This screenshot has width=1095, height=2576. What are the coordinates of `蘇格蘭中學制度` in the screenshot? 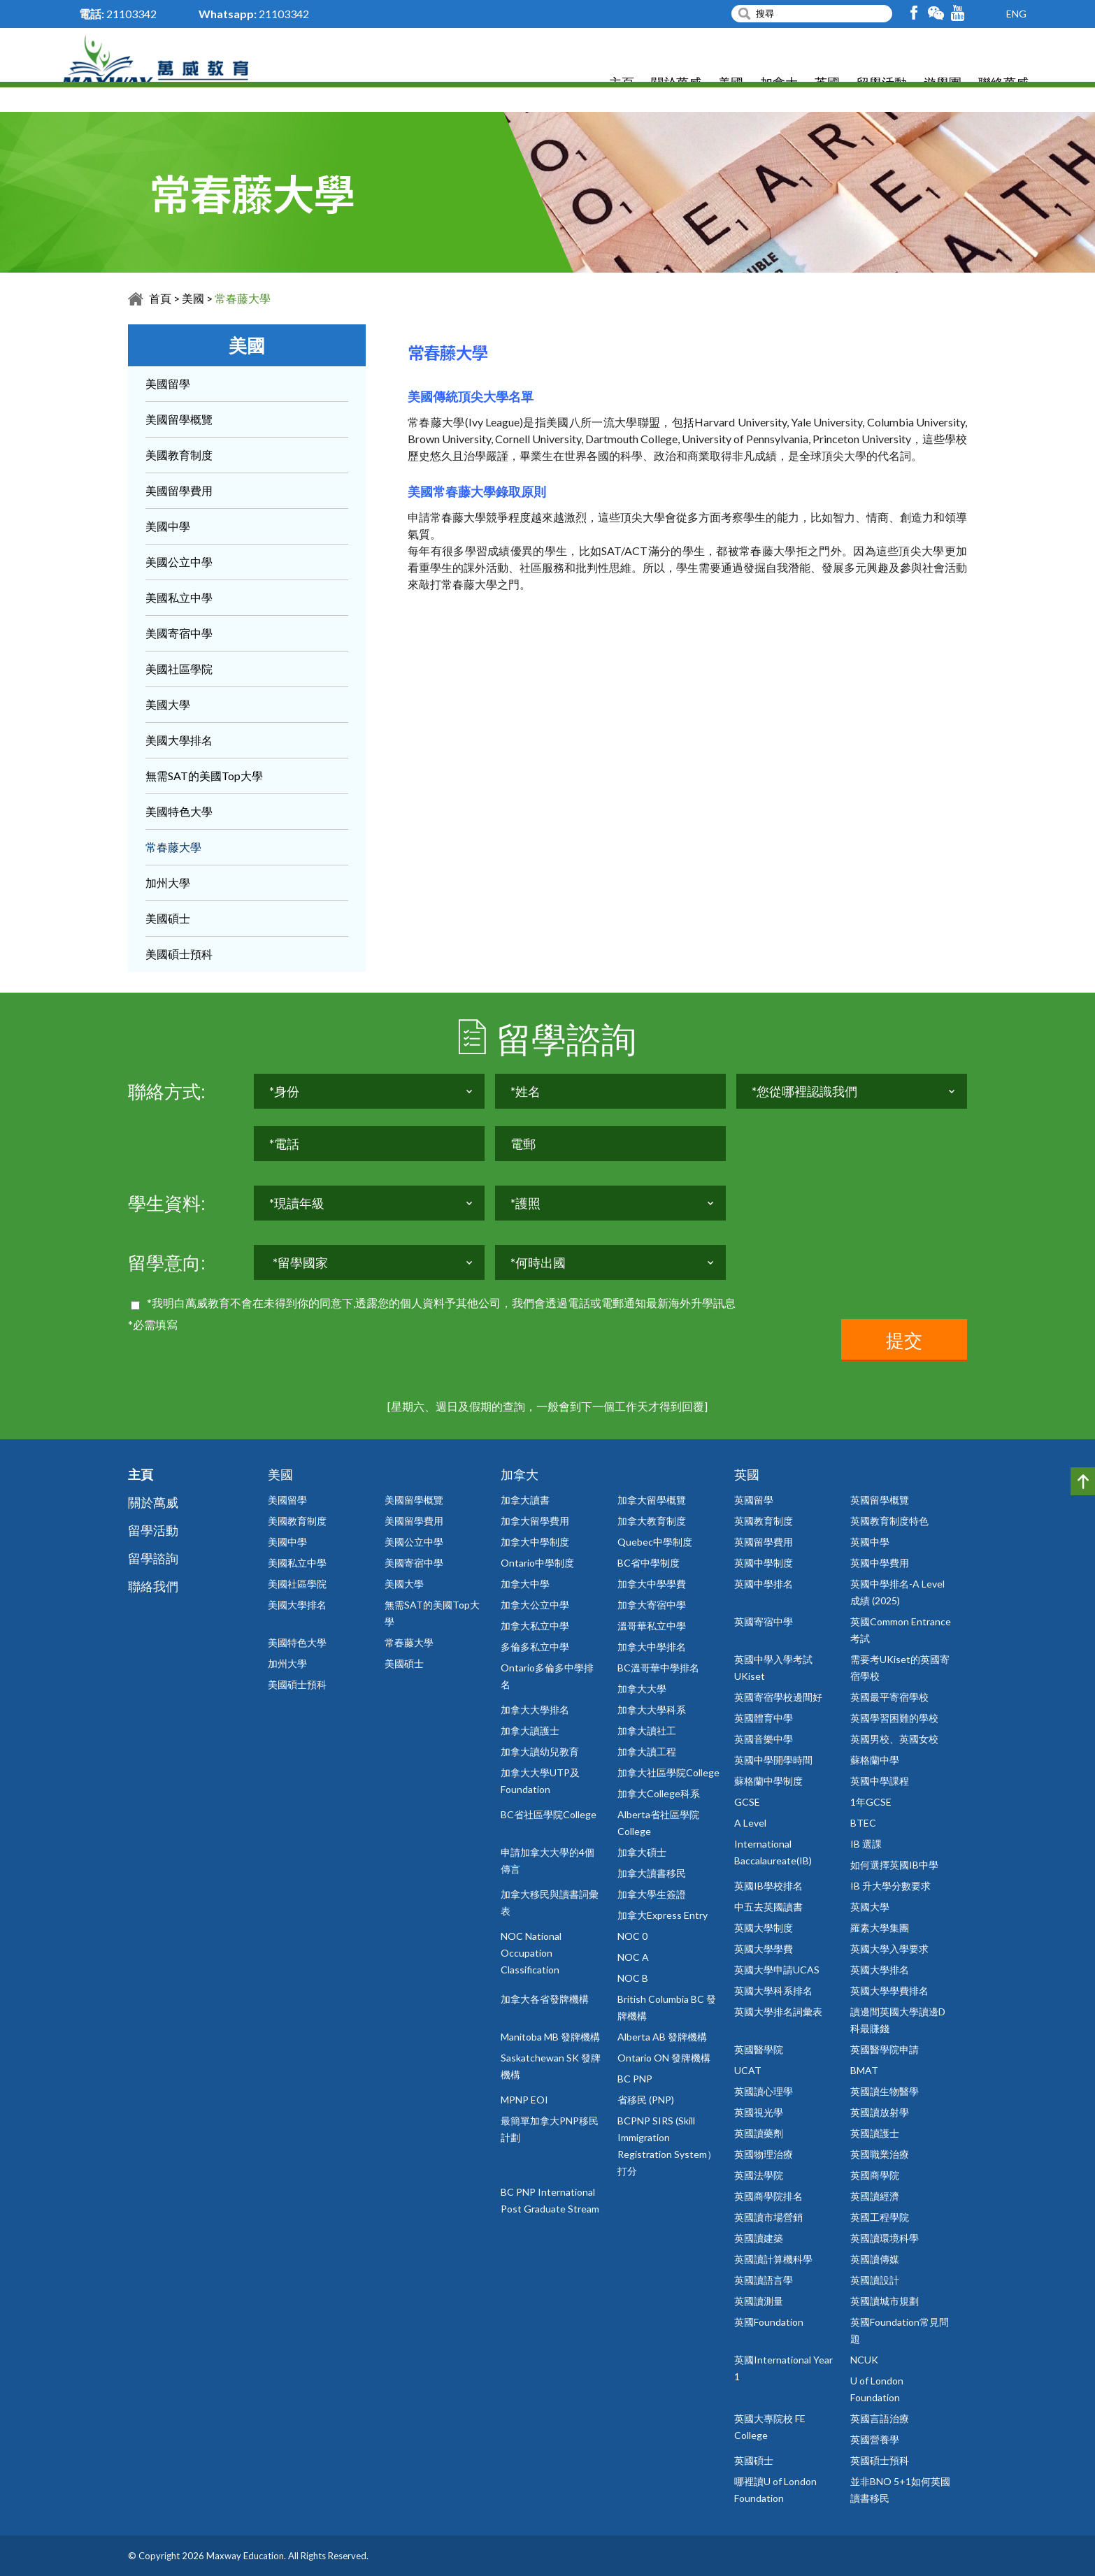 It's located at (768, 1781).